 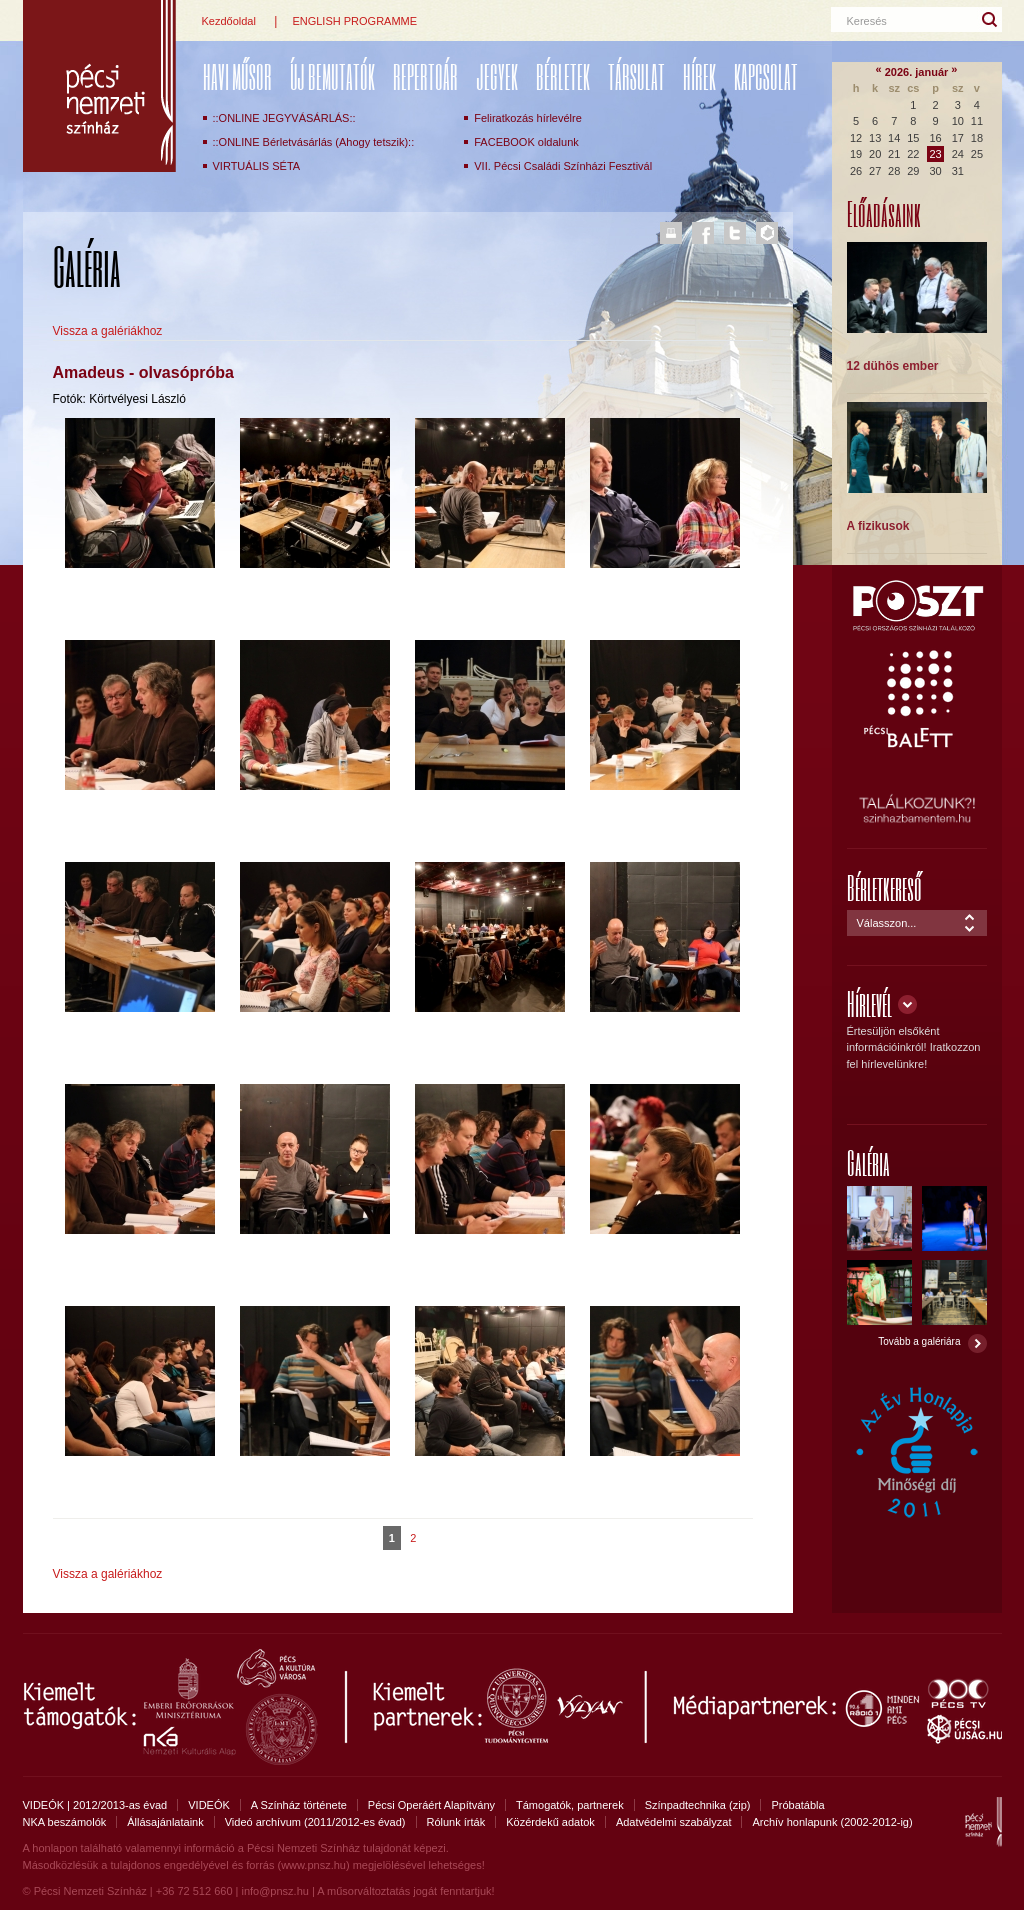 I want to click on FACEBOOK oldalunk, so click(x=526, y=142).